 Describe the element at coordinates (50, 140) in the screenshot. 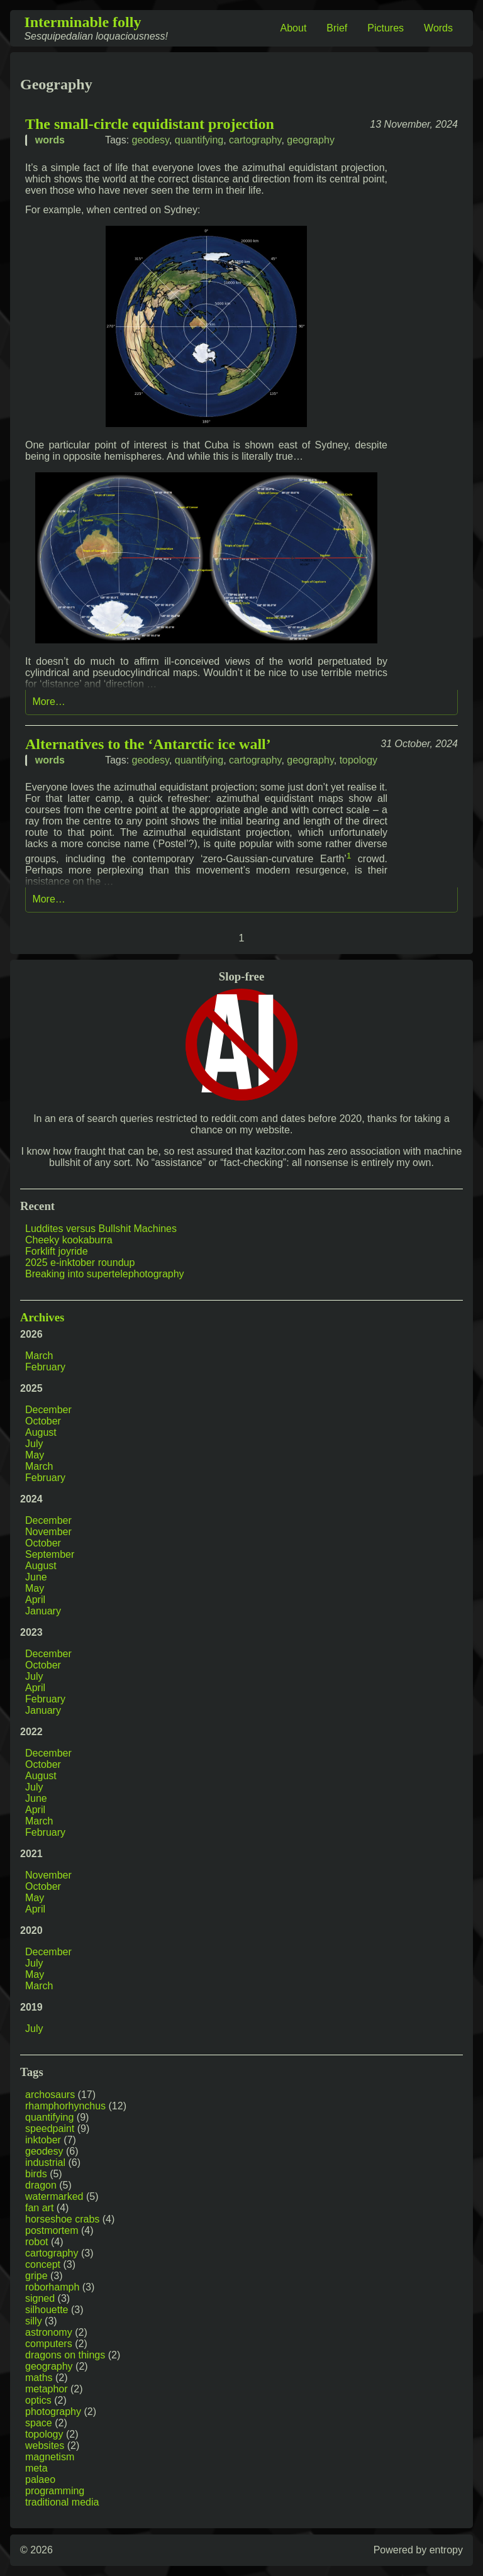

I see `words` at that location.